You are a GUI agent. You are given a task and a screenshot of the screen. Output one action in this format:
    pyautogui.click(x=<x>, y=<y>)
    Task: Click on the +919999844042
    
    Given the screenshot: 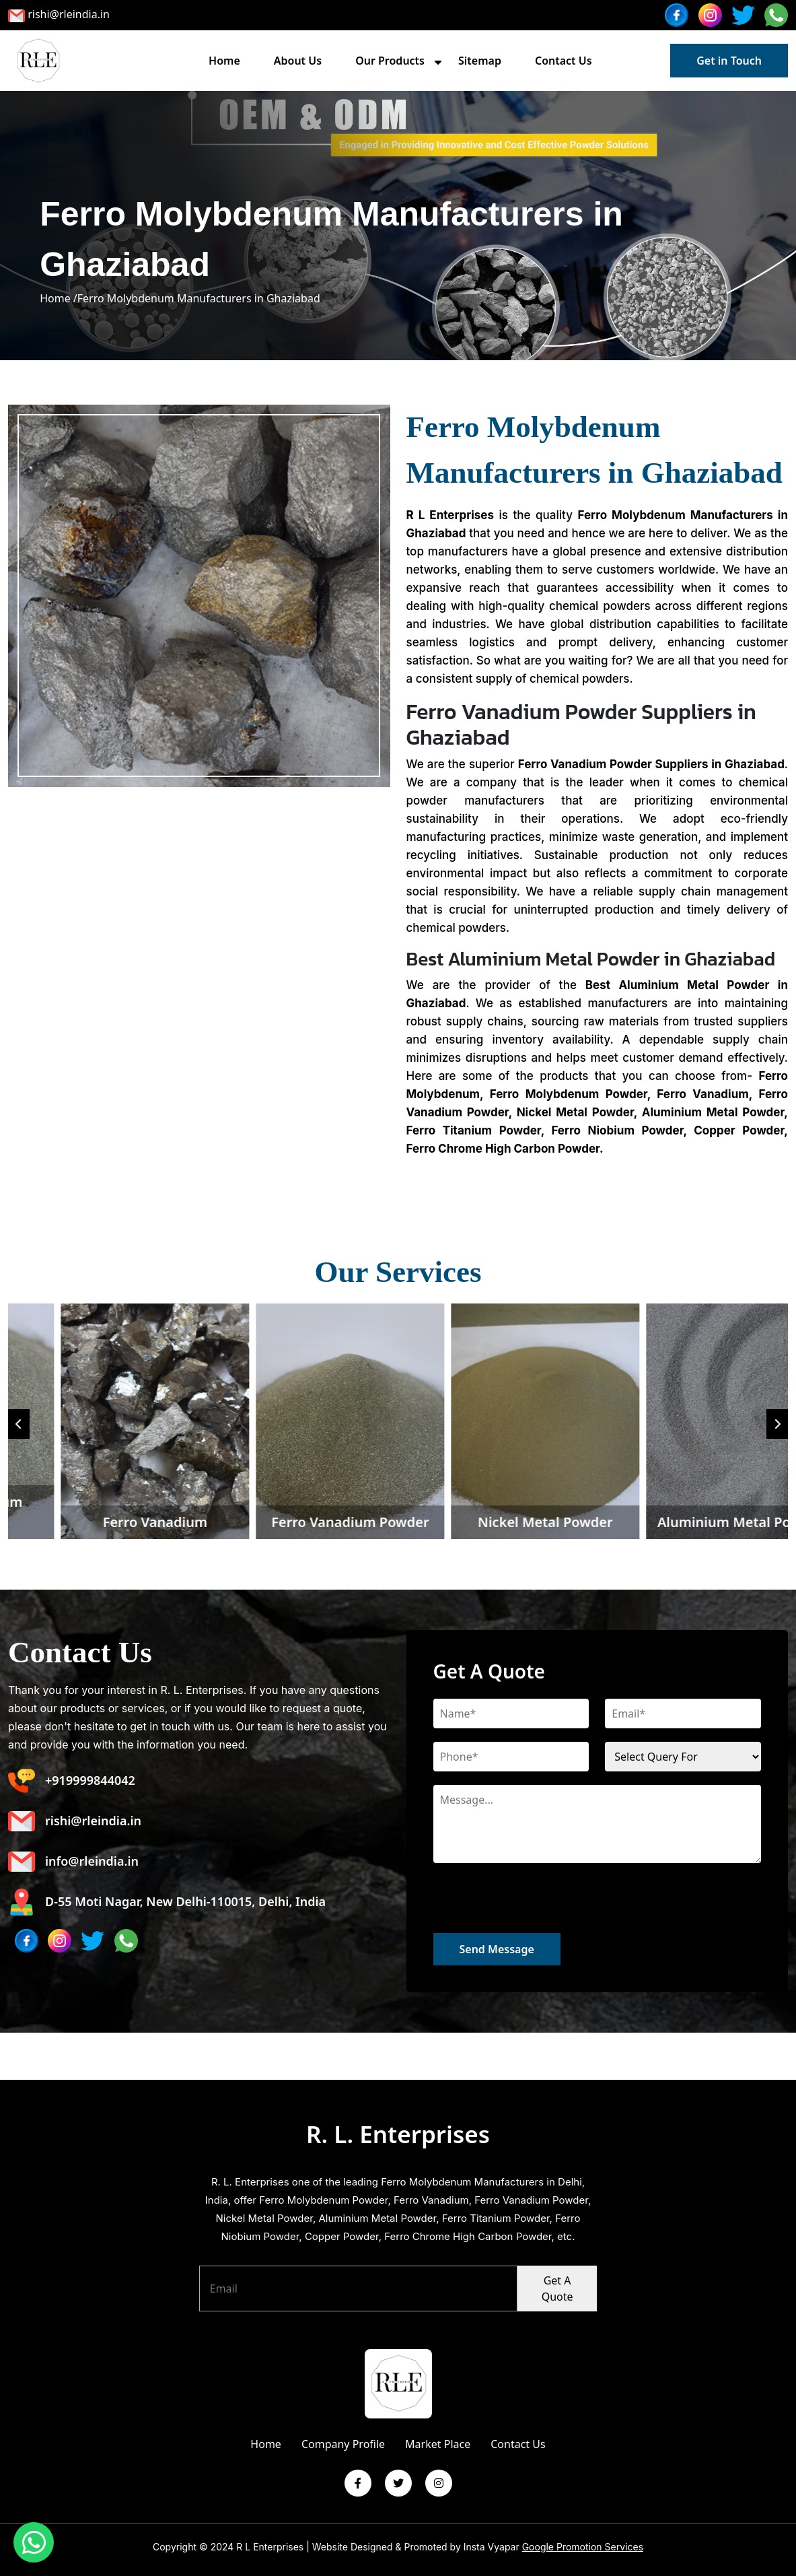 What is the action you would take?
    pyautogui.click(x=71, y=1780)
    